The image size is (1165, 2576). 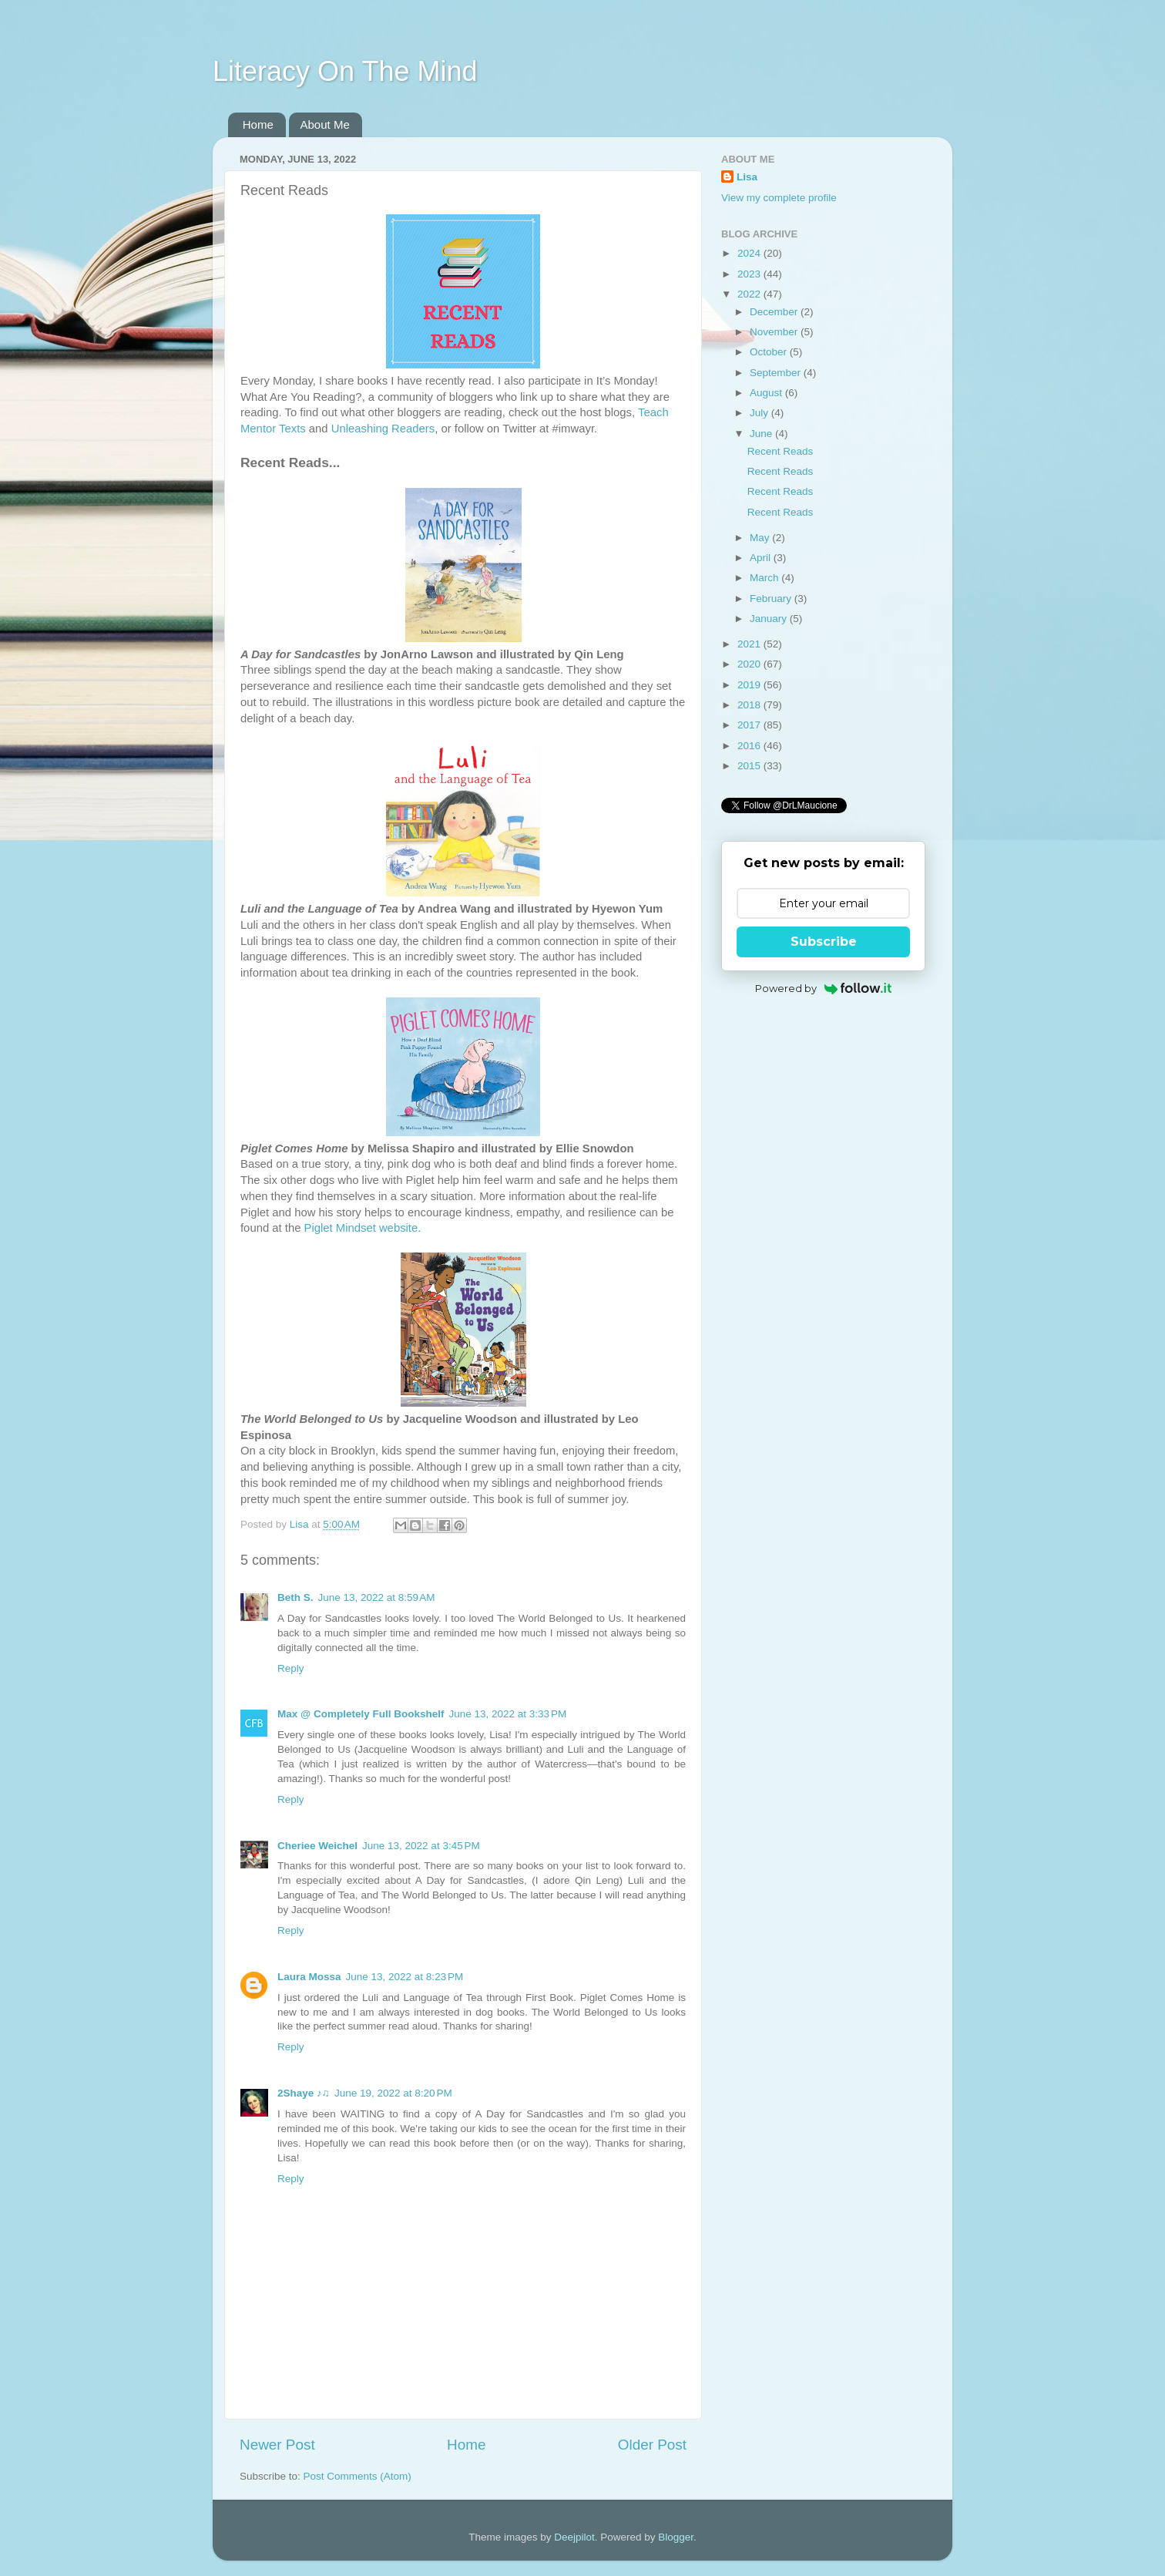 What do you see at coordinates (357, 2476) in the screenshot?
I see `Post Comments (Atom)` at bounding box center [357, 2476].